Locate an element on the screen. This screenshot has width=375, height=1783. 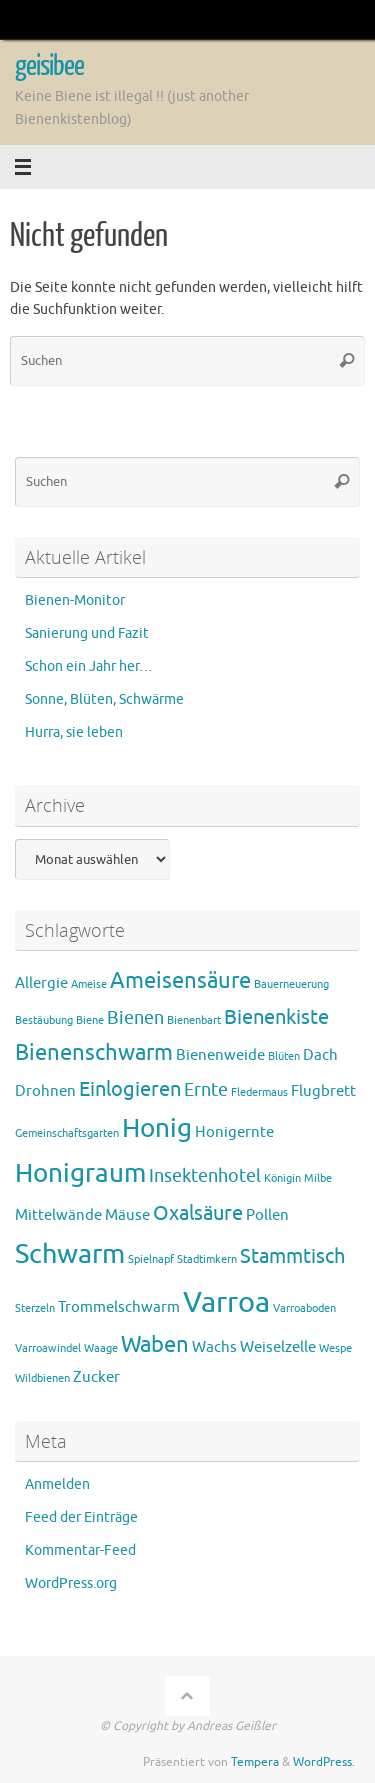
Oxalsäure [Oxalsäure (4 Einträge)] is located at coordinates (198, 1213).